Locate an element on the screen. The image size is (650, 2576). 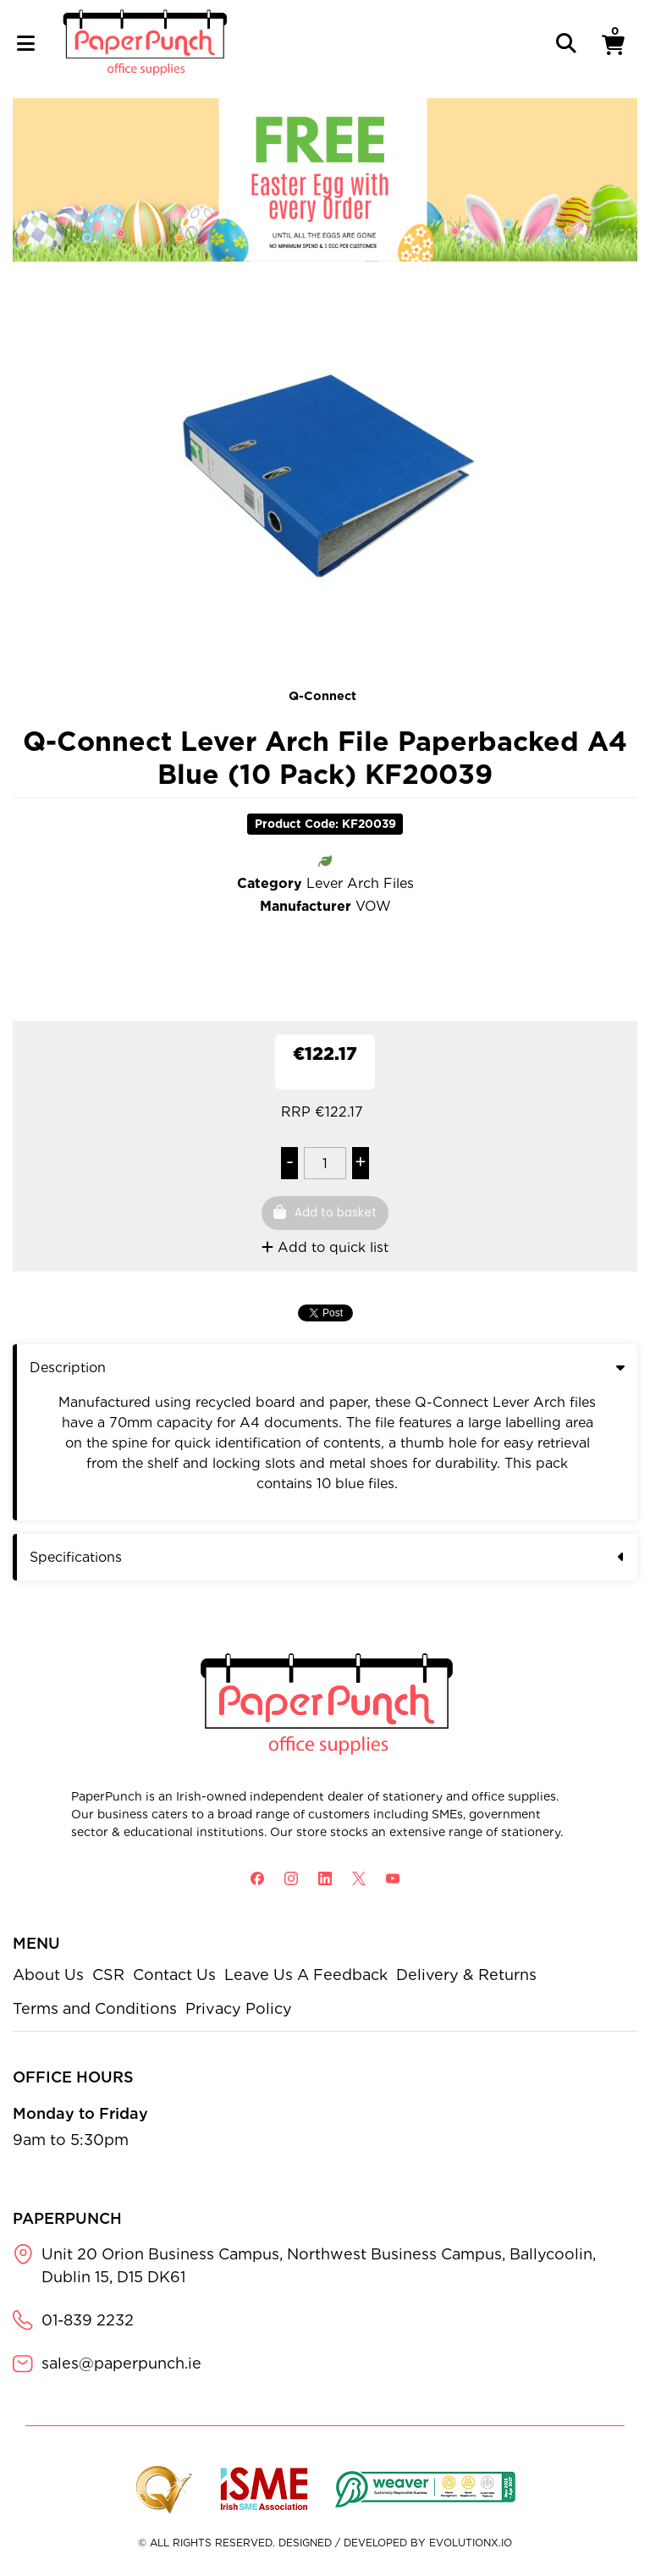
sales@paperpunch.ie is located at coordinates (121, 2363).